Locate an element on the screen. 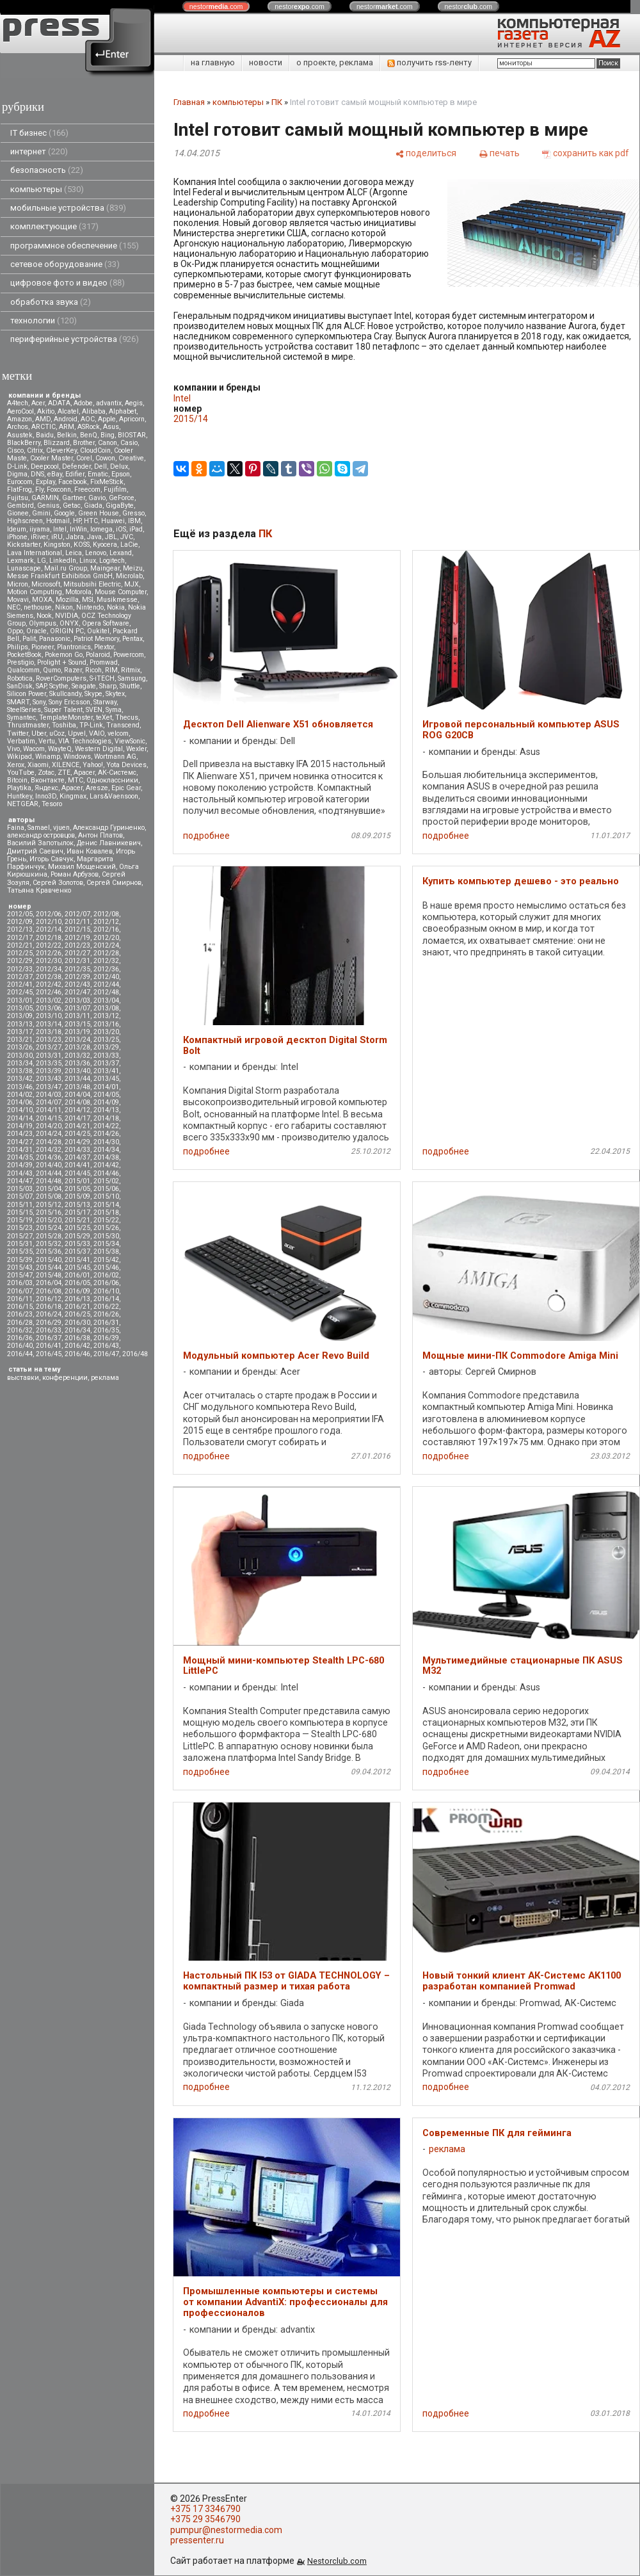 This screenshot has height=2576, width=640. NETGEAR is located at coordinates (22, 804).